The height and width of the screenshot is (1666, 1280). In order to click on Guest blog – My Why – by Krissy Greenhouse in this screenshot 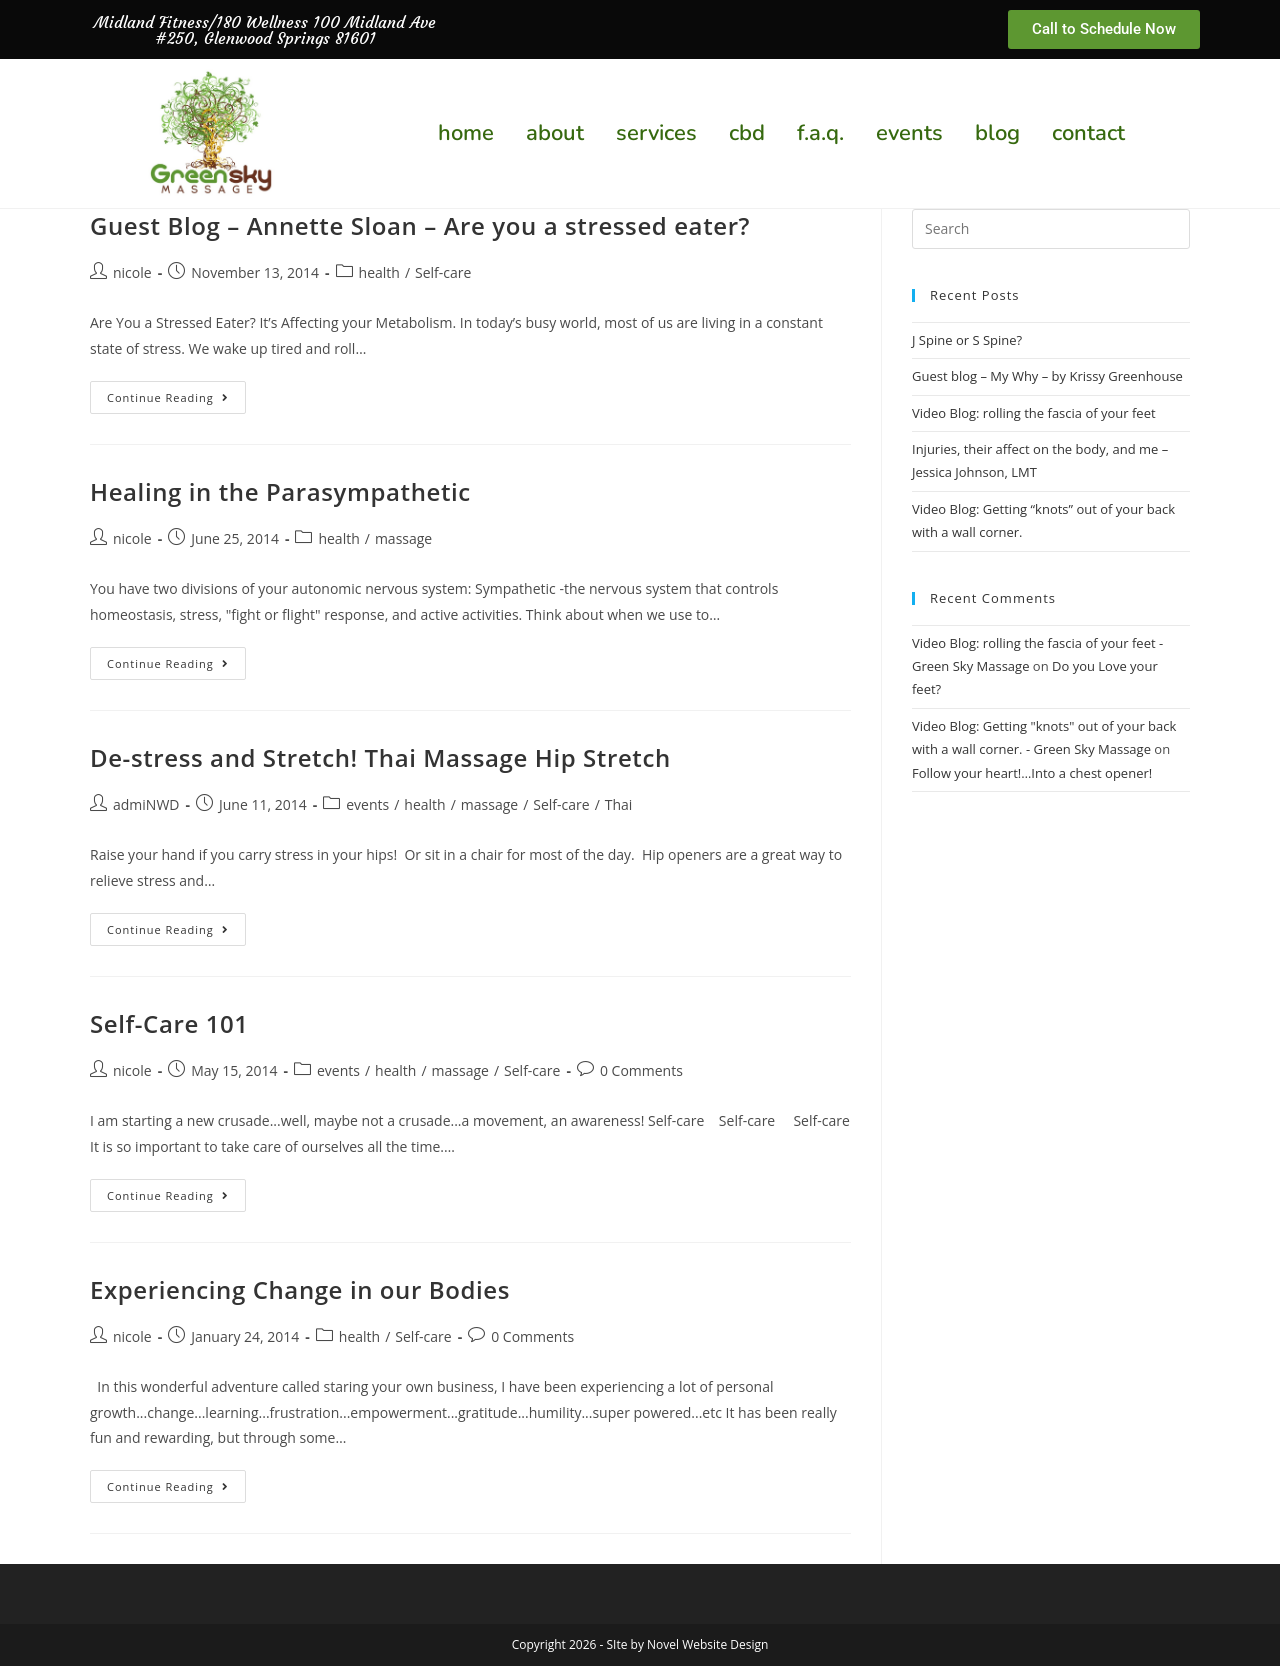, I will do `click(1047, 376)`.